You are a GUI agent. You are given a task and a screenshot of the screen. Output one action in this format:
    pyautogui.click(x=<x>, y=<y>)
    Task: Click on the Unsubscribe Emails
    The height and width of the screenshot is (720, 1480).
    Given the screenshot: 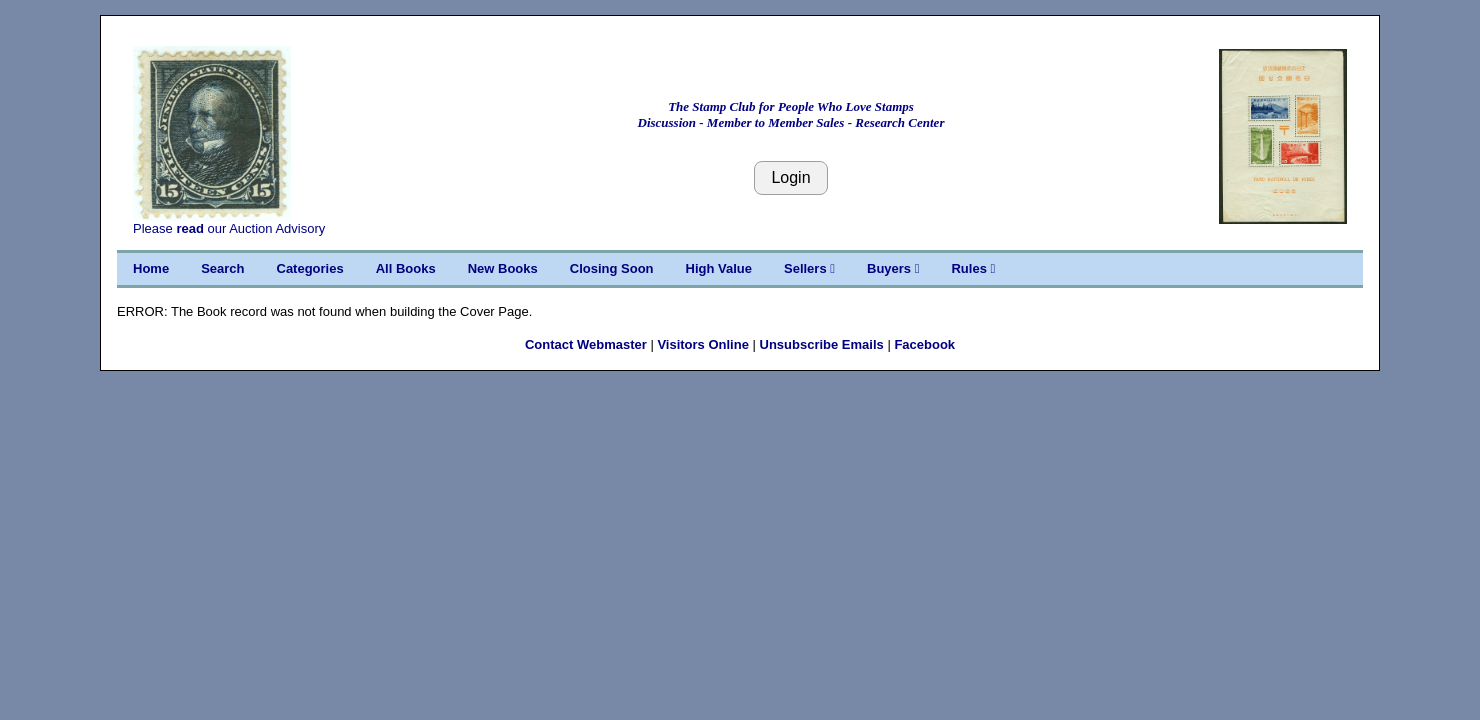 What is the action you would take?
    pyautogui.click(x=822, y=344)
    